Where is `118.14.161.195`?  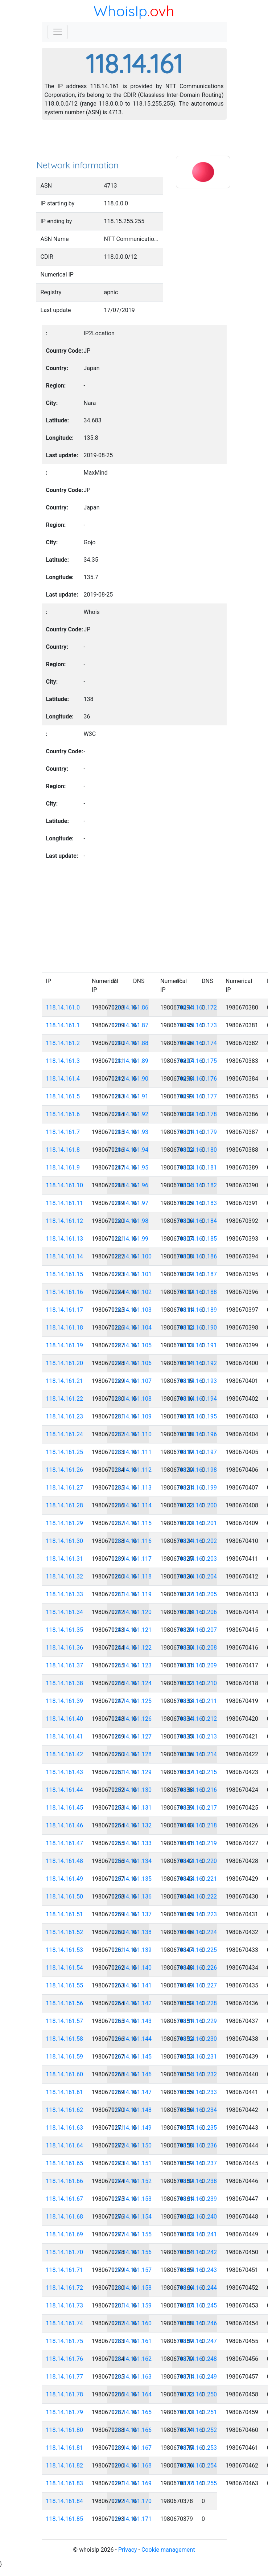
118.14.161.195 is located at coordinates (197, 1416).